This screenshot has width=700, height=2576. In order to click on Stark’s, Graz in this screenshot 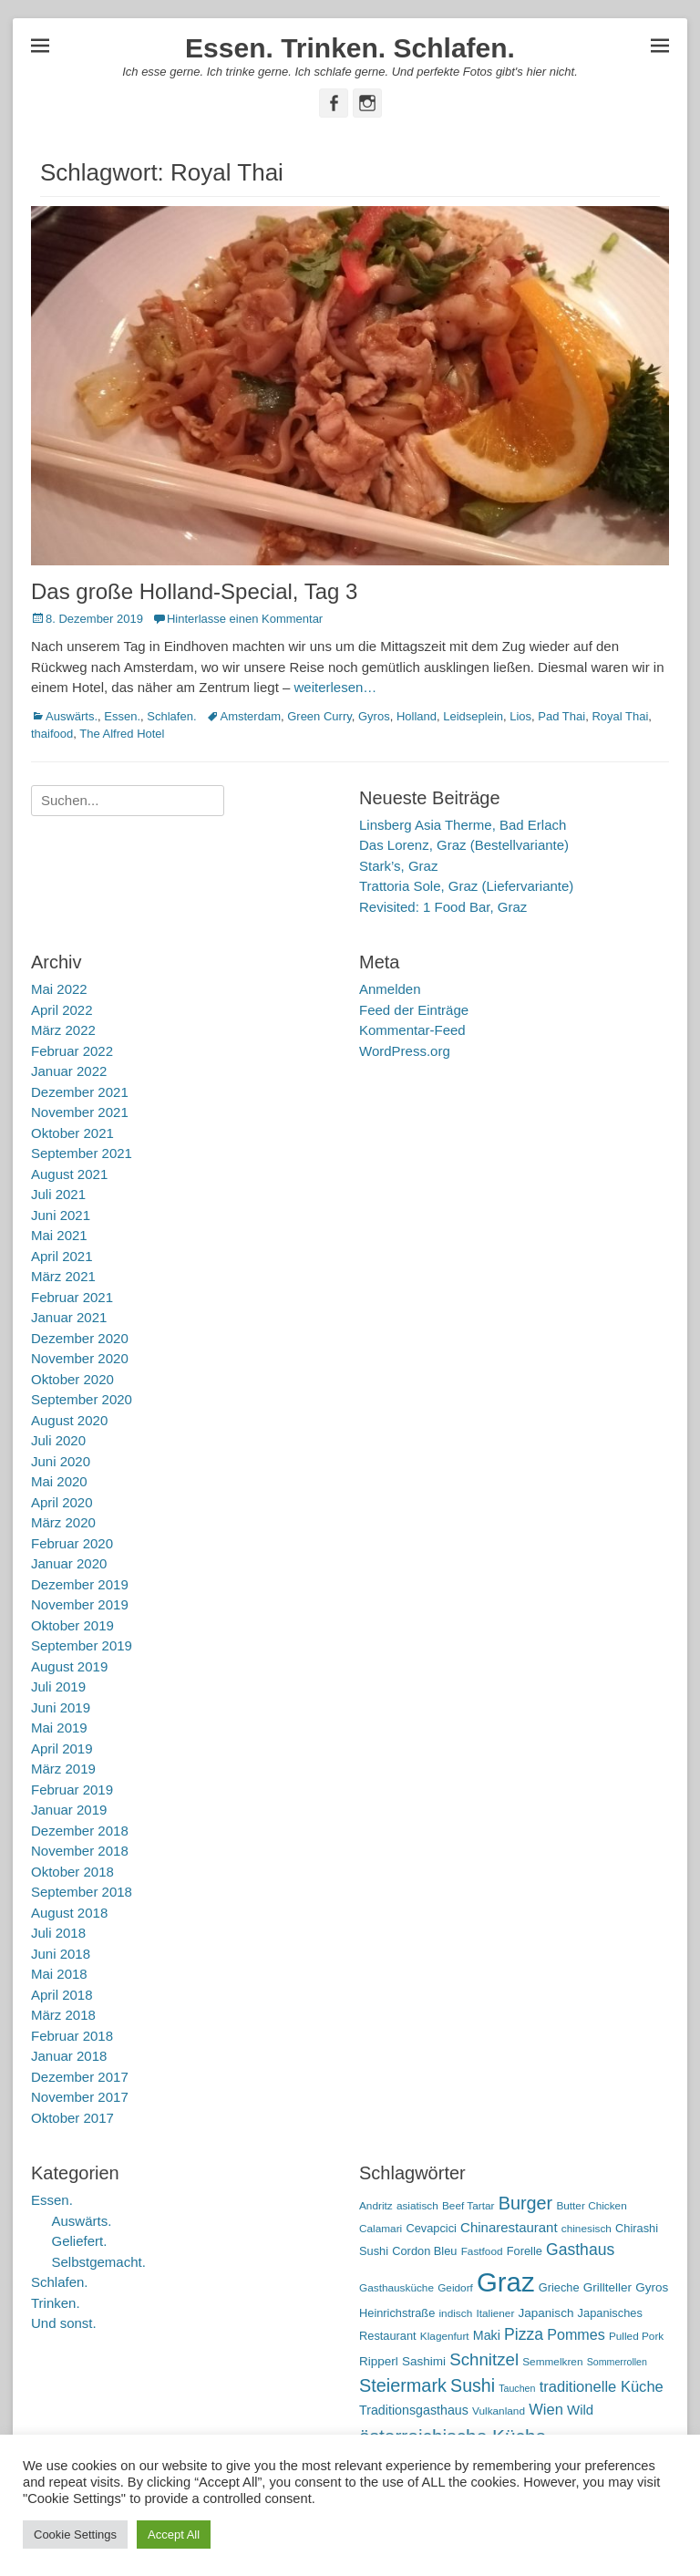, I will do `click(398, 866)`.